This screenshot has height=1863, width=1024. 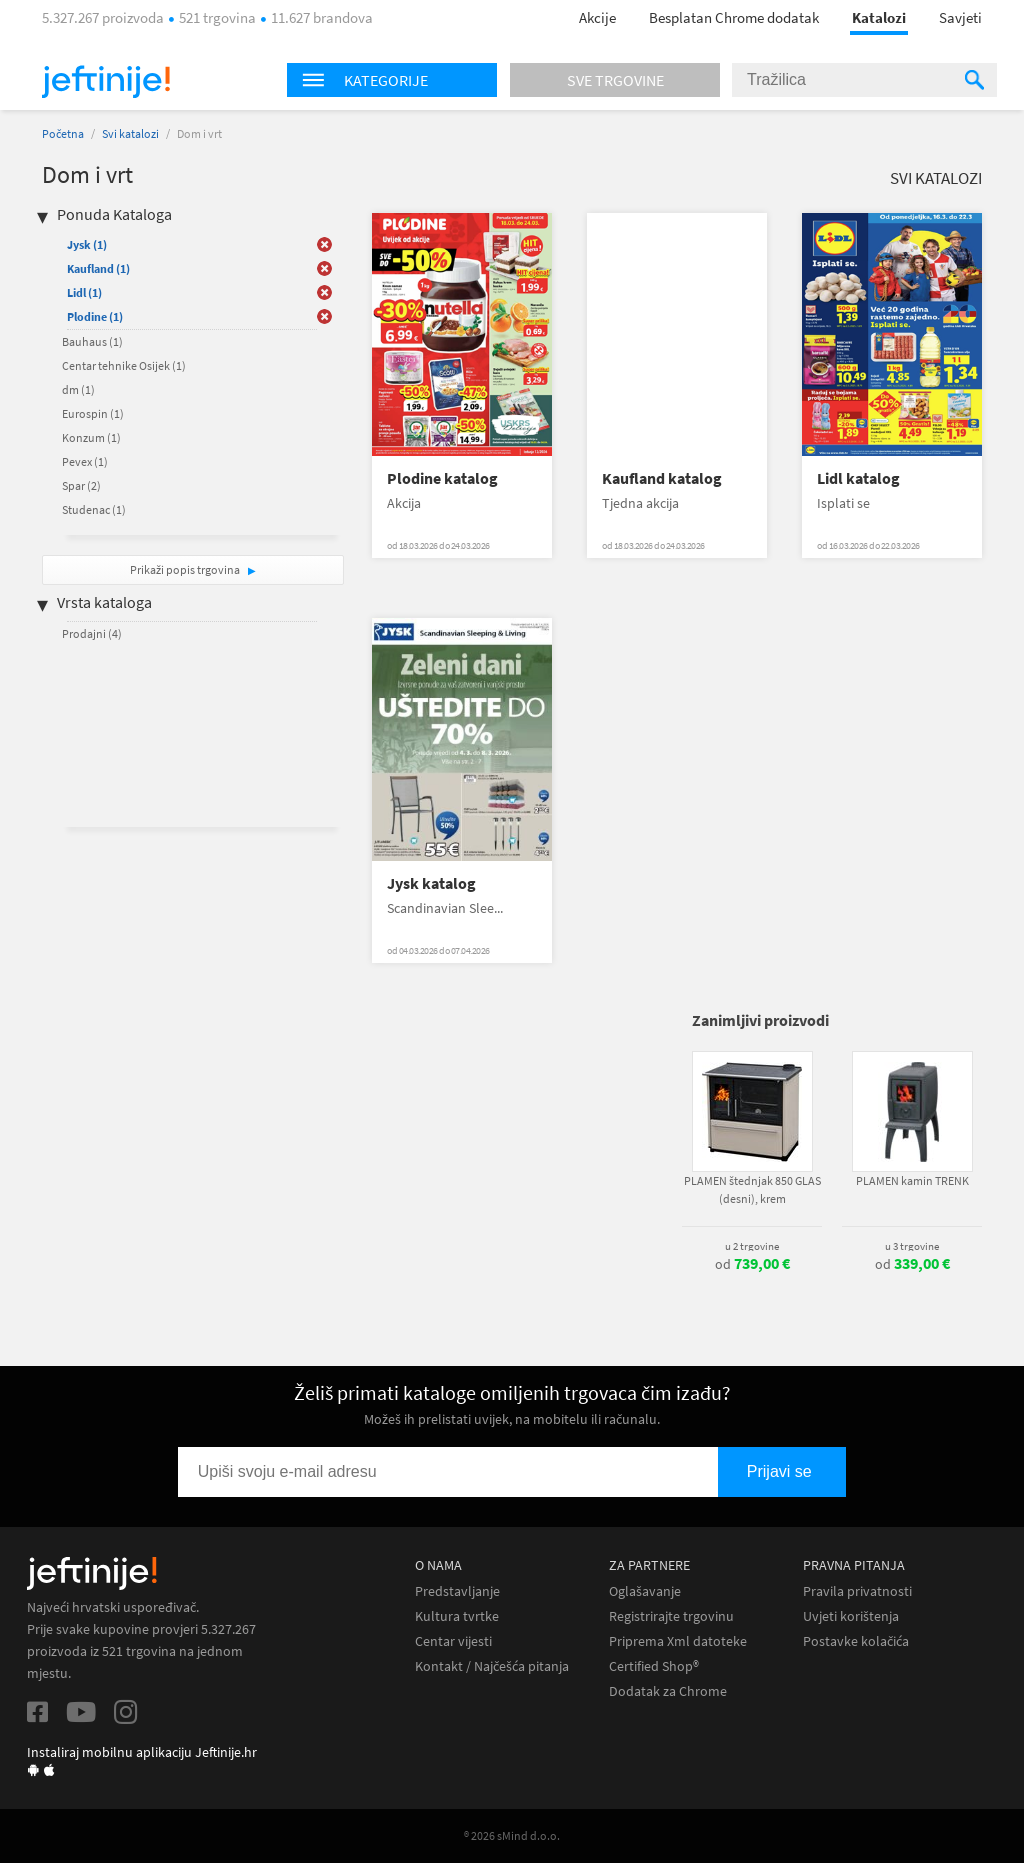 I want to click on Lidl, so click(x=84, y=292).